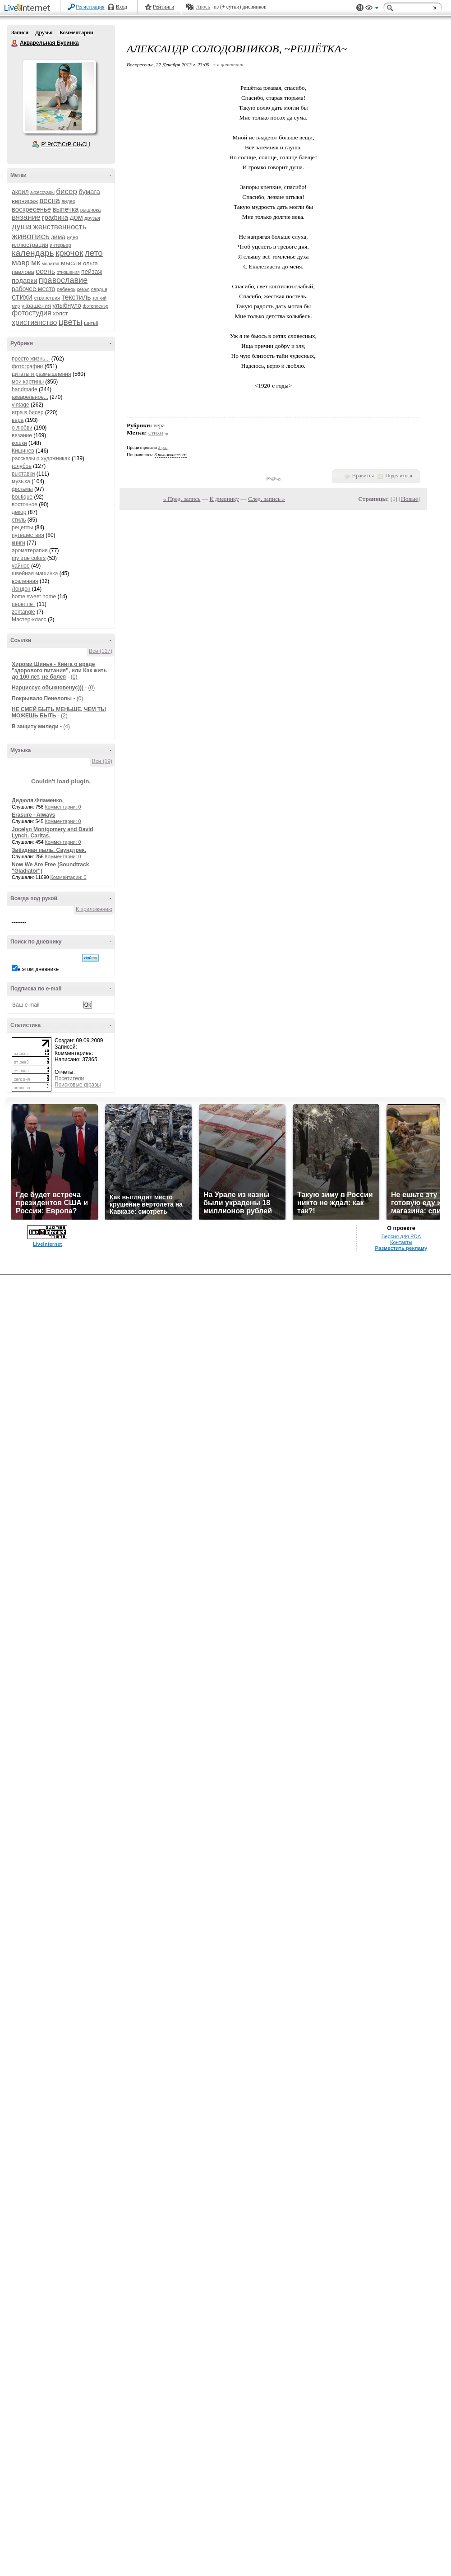 Image resolution: width=451 pixels, height=2576 pixels. What do you see at coordinates (163, 447) in the screenshot?
I see `2 раз` at bounding box center [163, 447].